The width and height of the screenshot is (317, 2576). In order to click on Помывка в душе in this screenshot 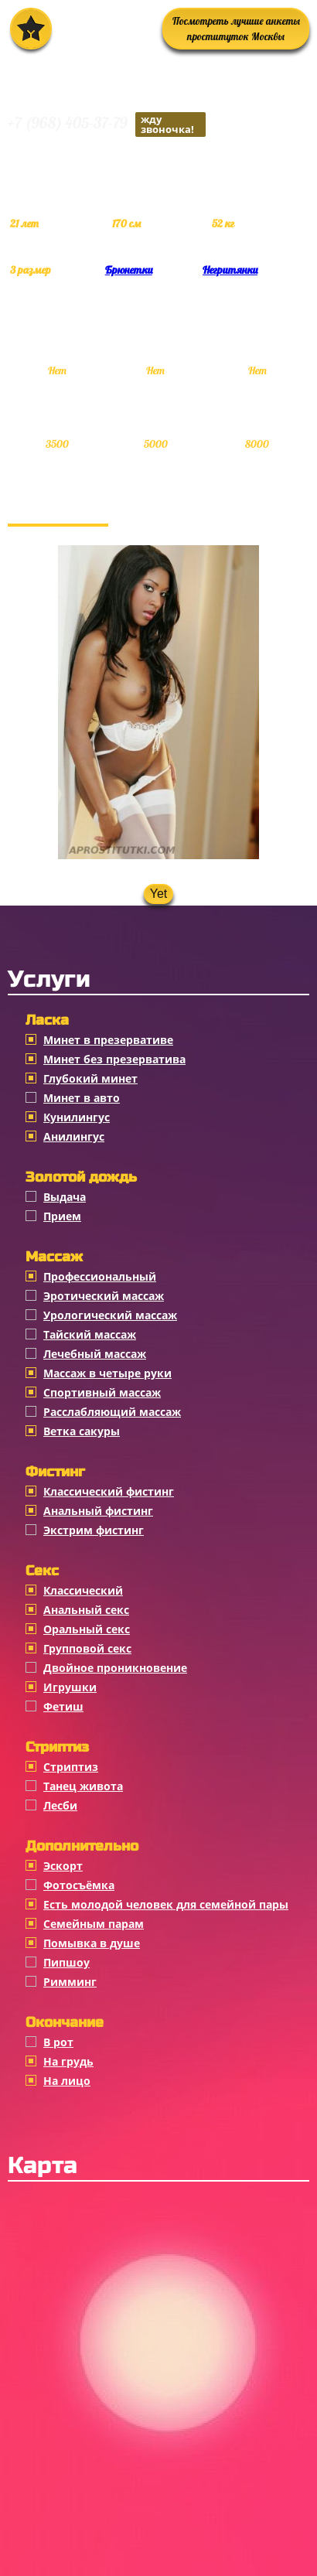, I will do `click(91, 1943)`.